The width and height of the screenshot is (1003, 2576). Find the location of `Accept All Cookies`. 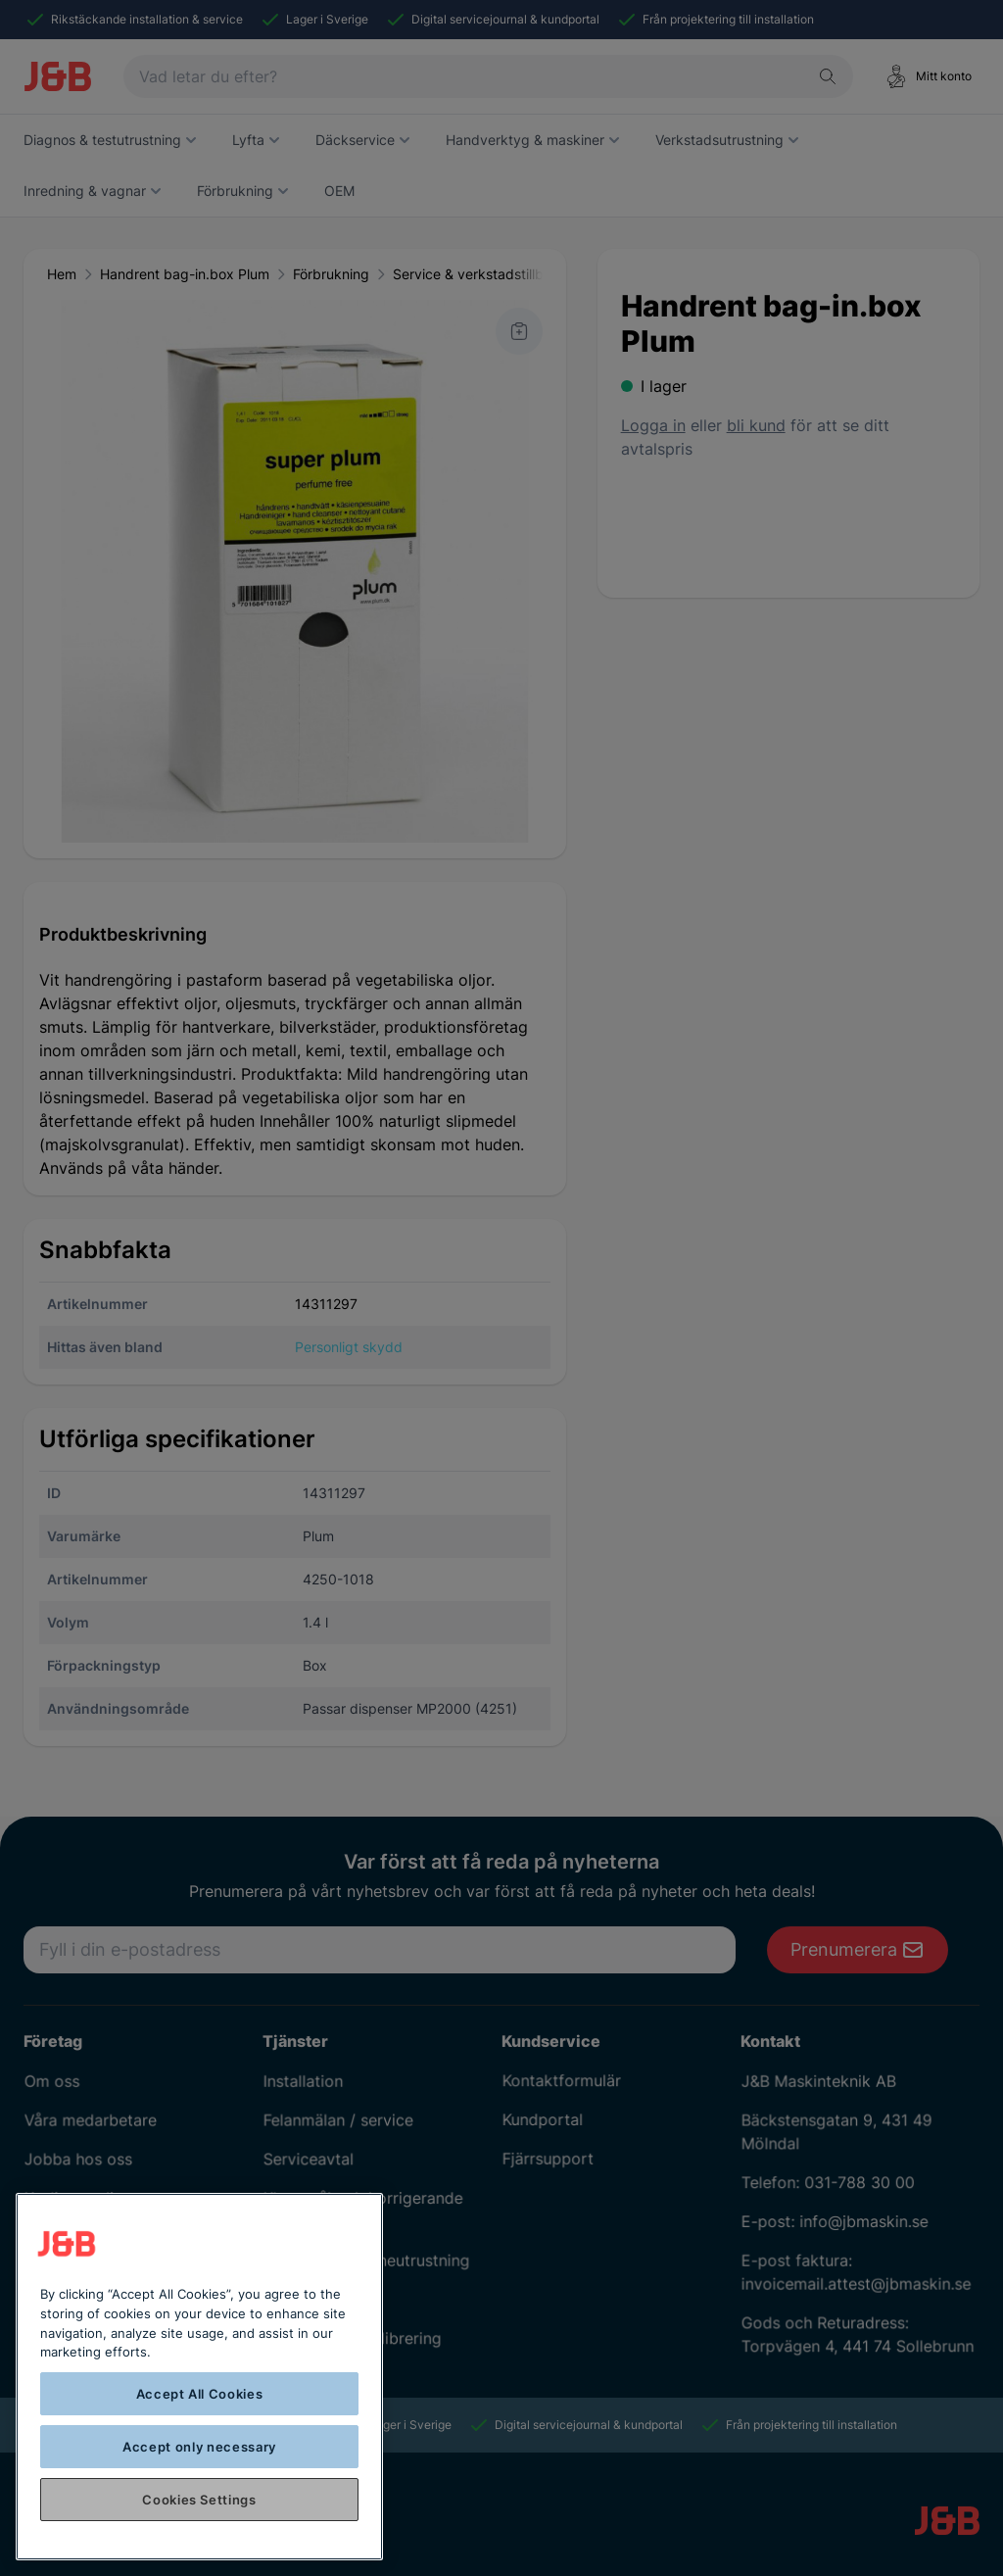

Accept All Cookies is located at coordinates (199, 2394).